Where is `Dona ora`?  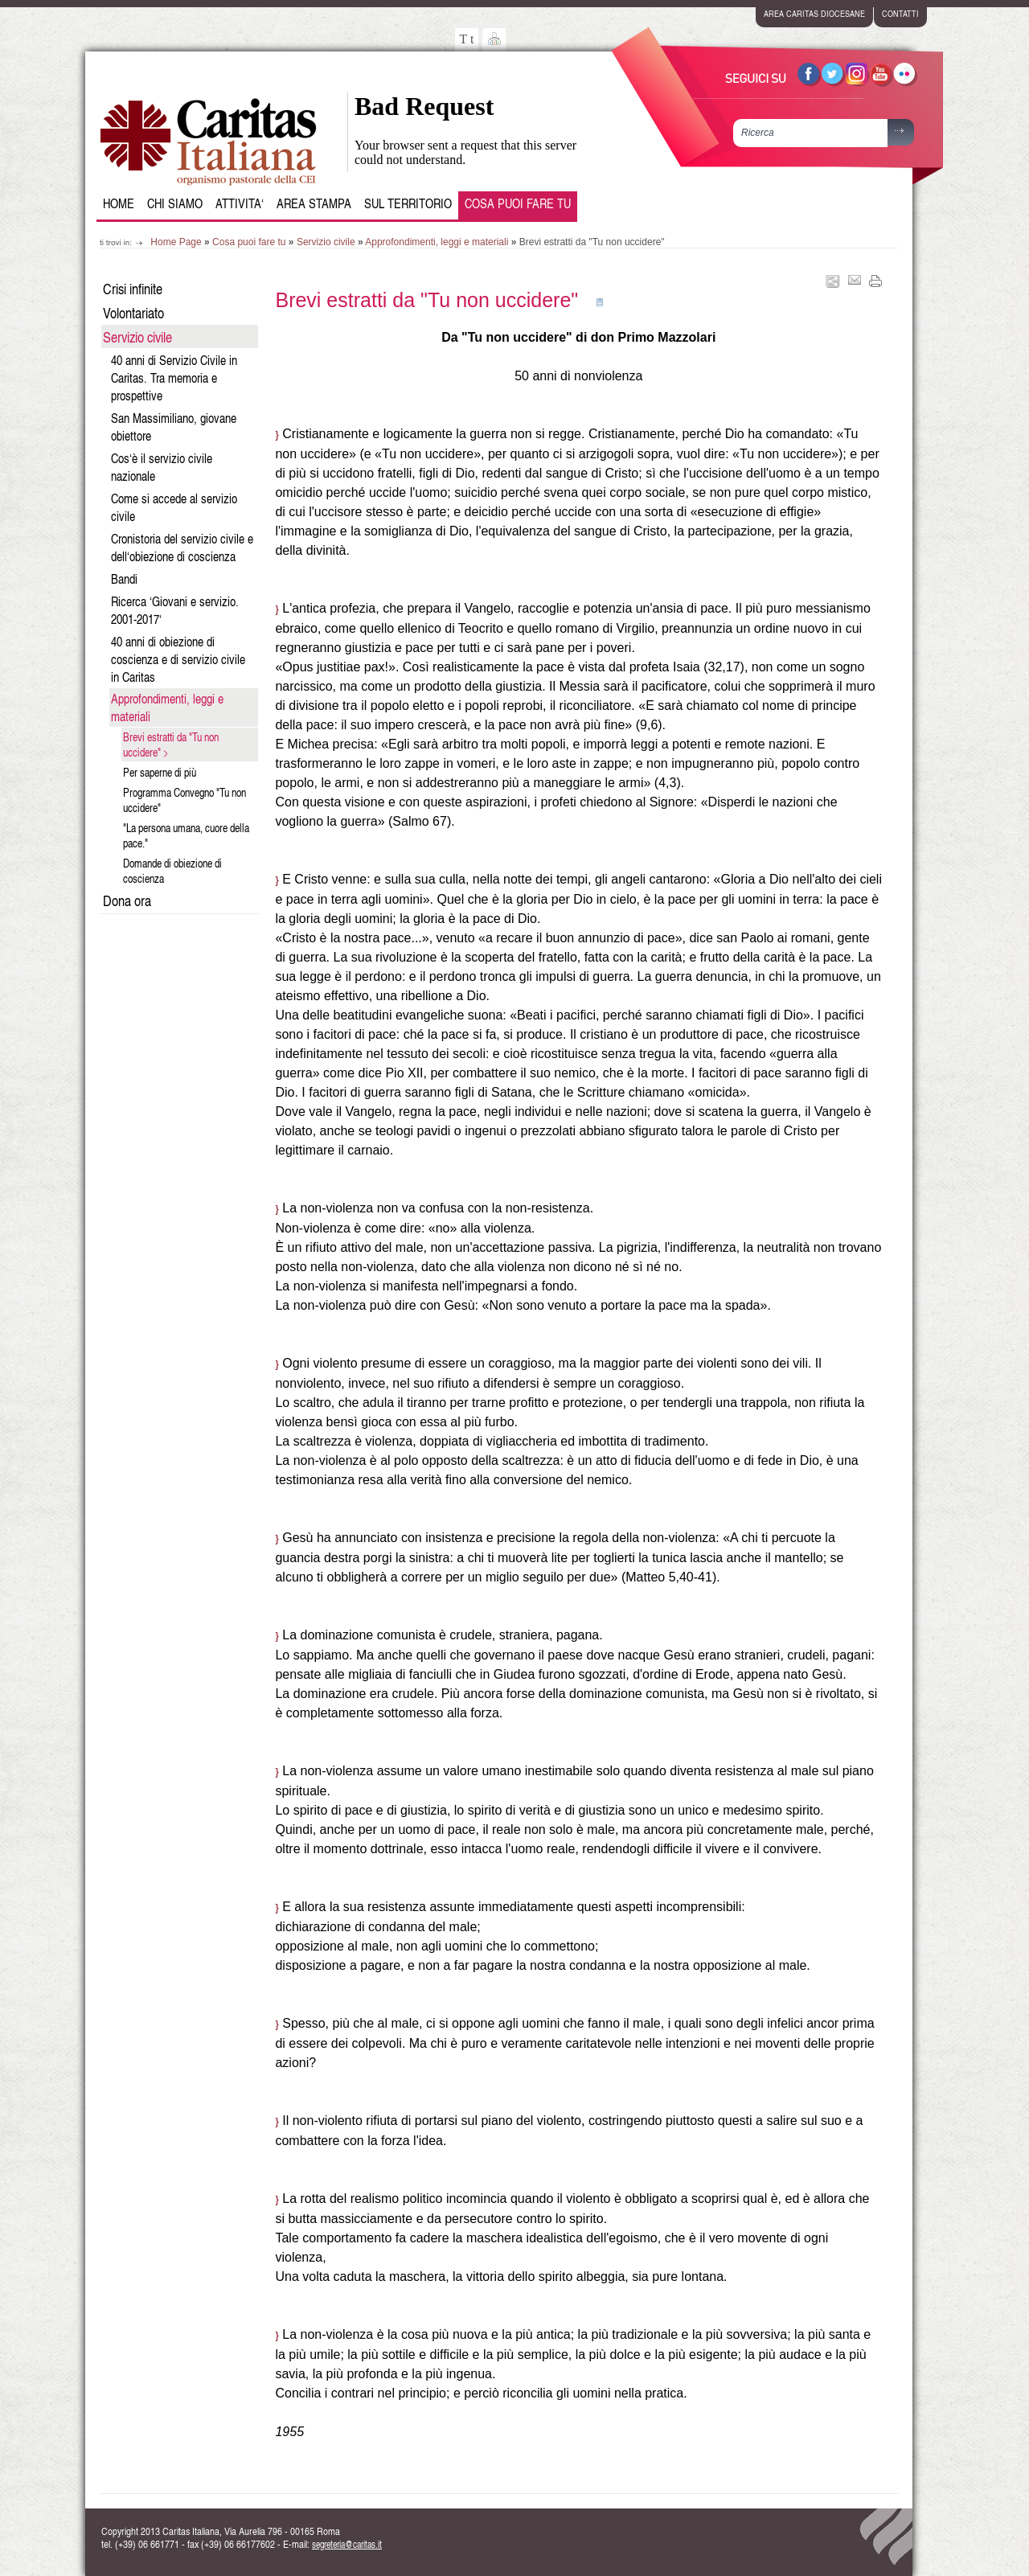 Dona ora is located at coordinates (127, 900).